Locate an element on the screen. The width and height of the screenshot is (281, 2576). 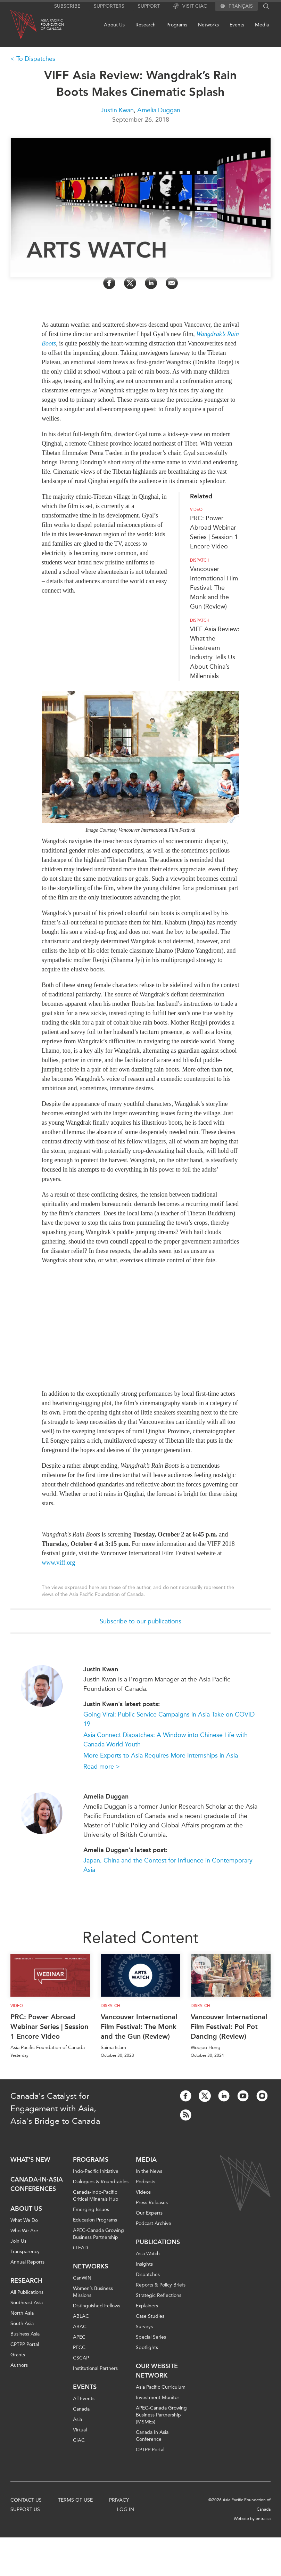
More Exports to Asia Requires More Internships in Asia is located at coordinates (160, 1755).